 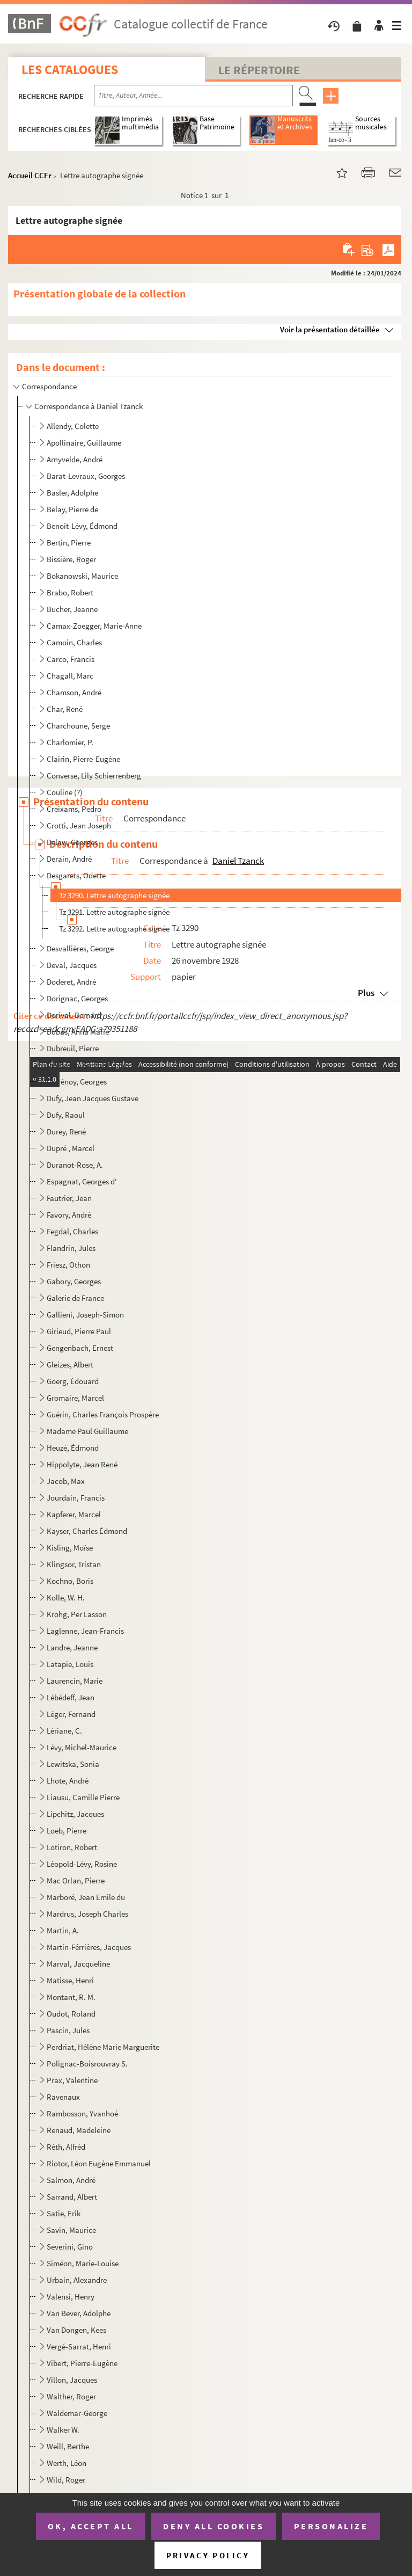 I want to click on Lewitska, Sonia, so click(x=73, y=1764).